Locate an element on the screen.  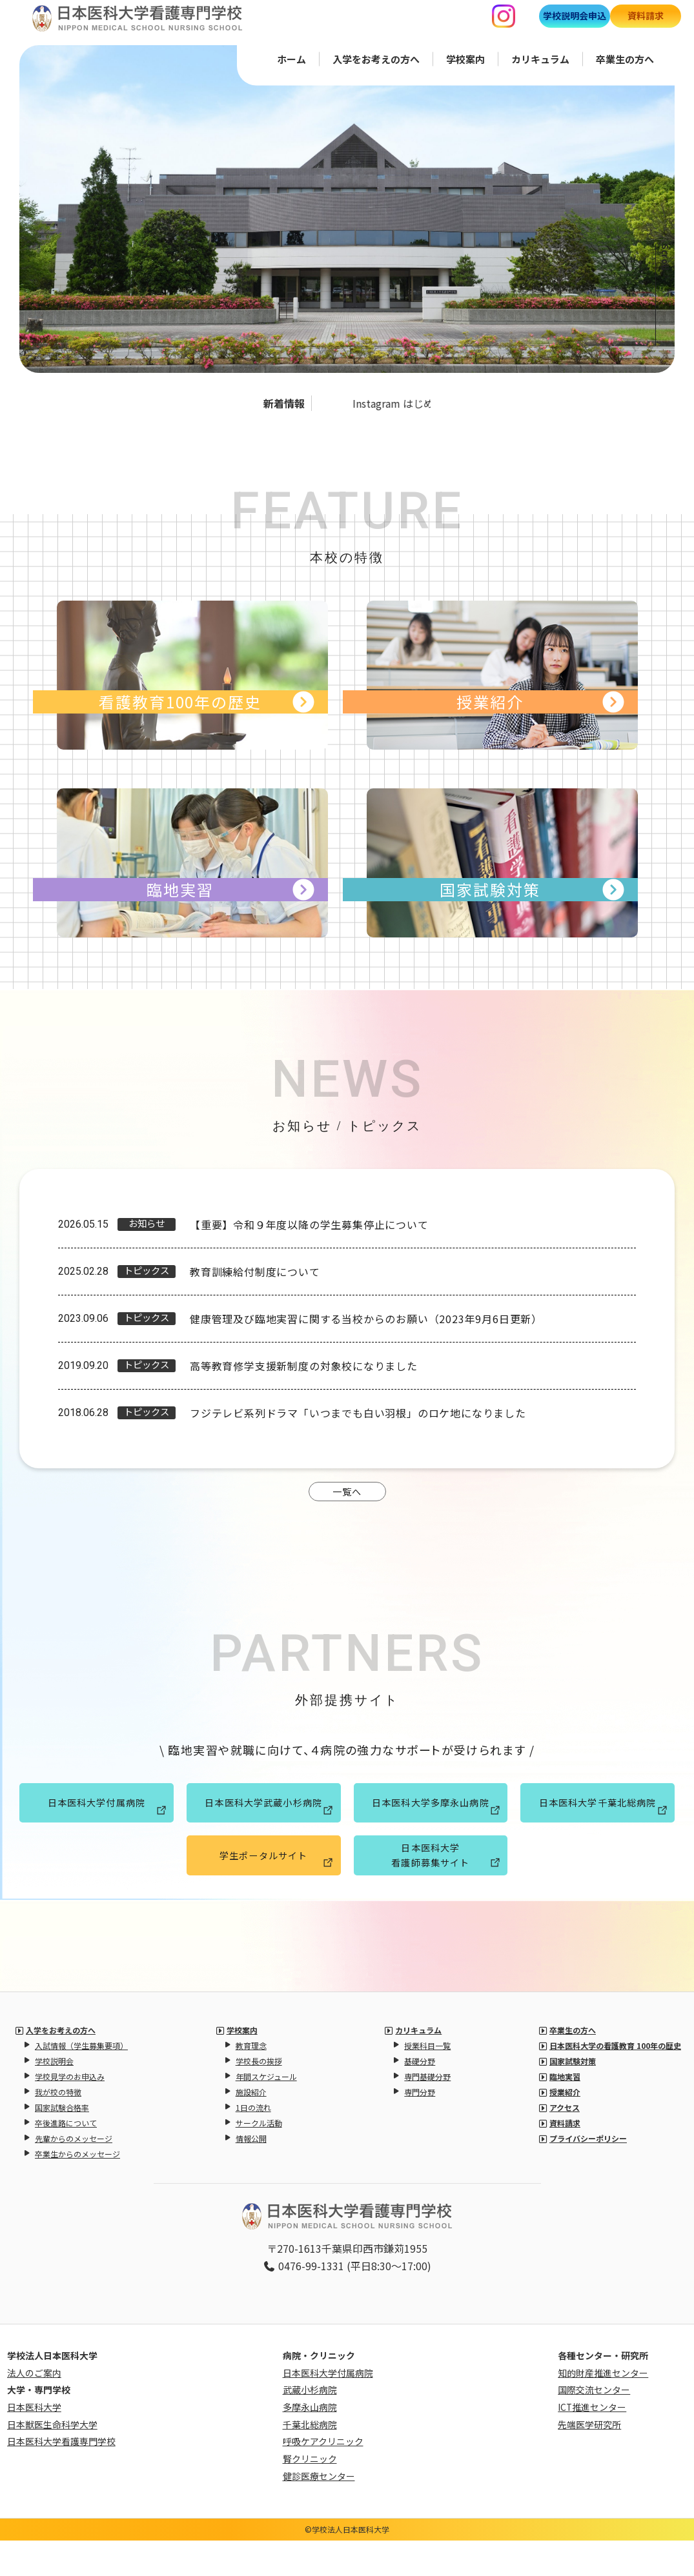
学校案内 is located at coordinates (465, 58).